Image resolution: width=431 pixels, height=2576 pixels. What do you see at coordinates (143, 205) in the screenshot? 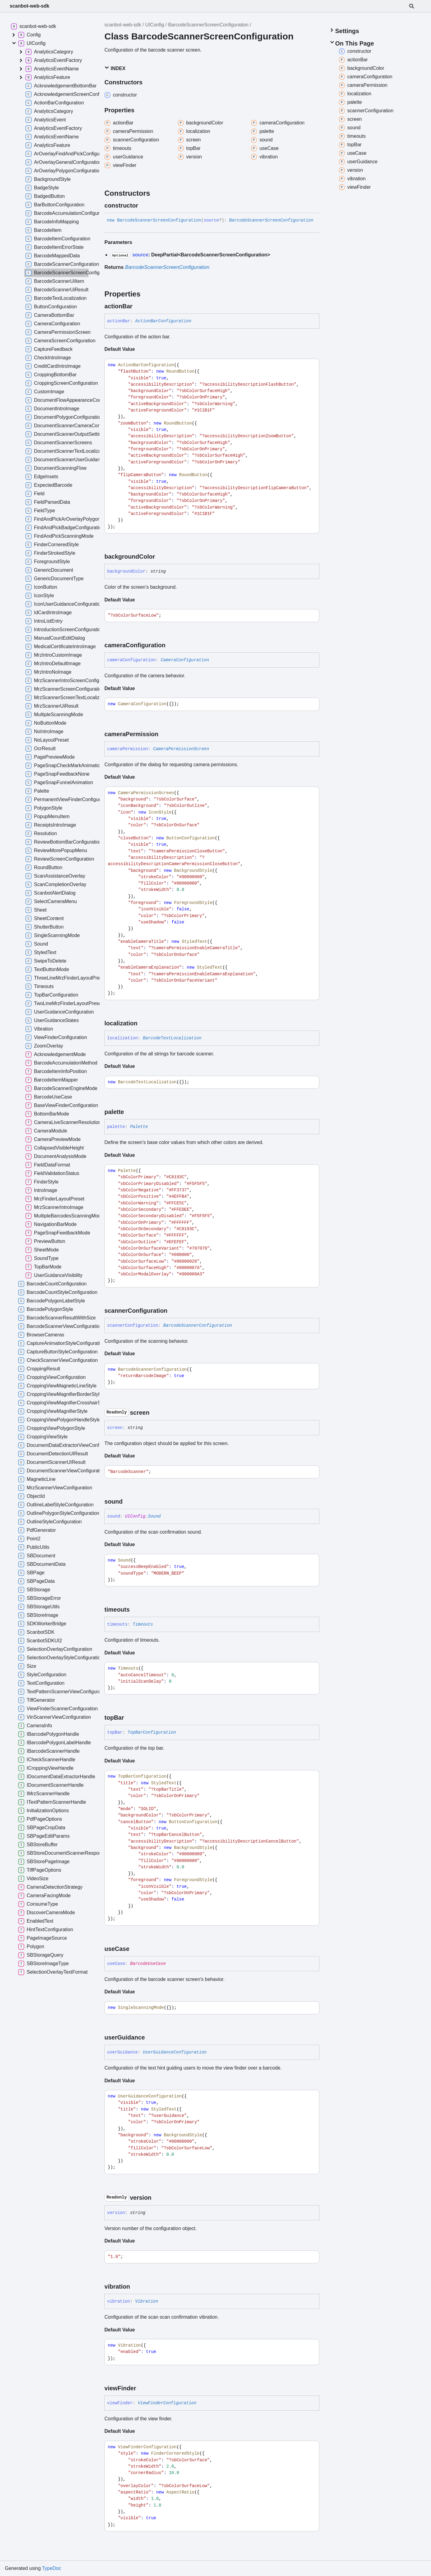
I see `[Permalink]` at bounding box center [143, 205].